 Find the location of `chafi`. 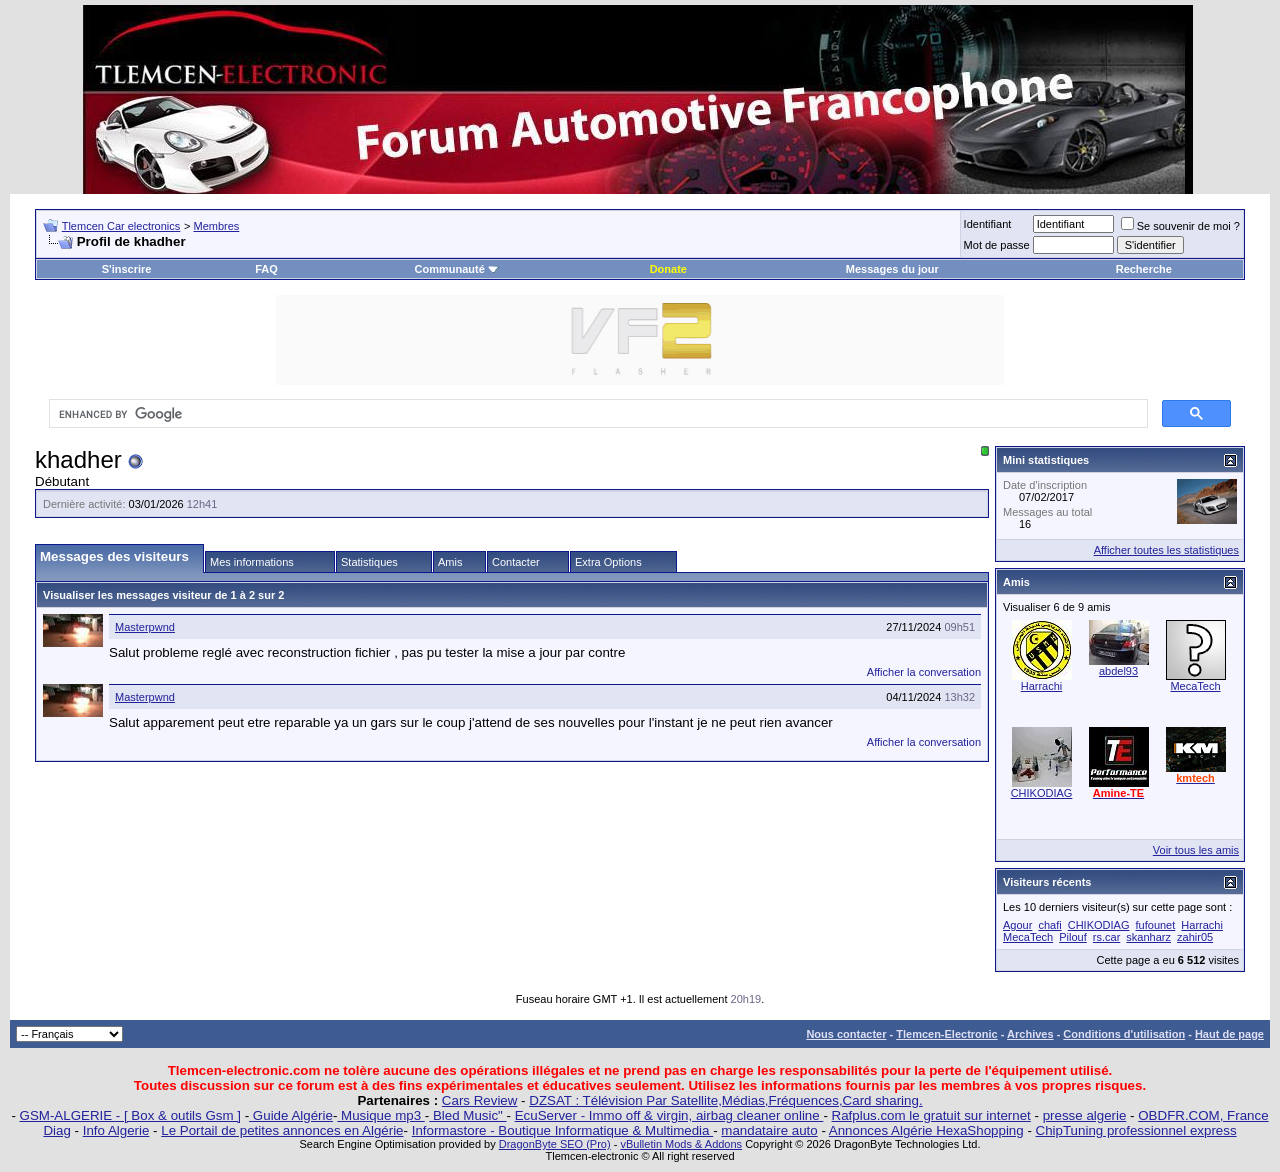

chafi is located at coordinates (1049, 925).